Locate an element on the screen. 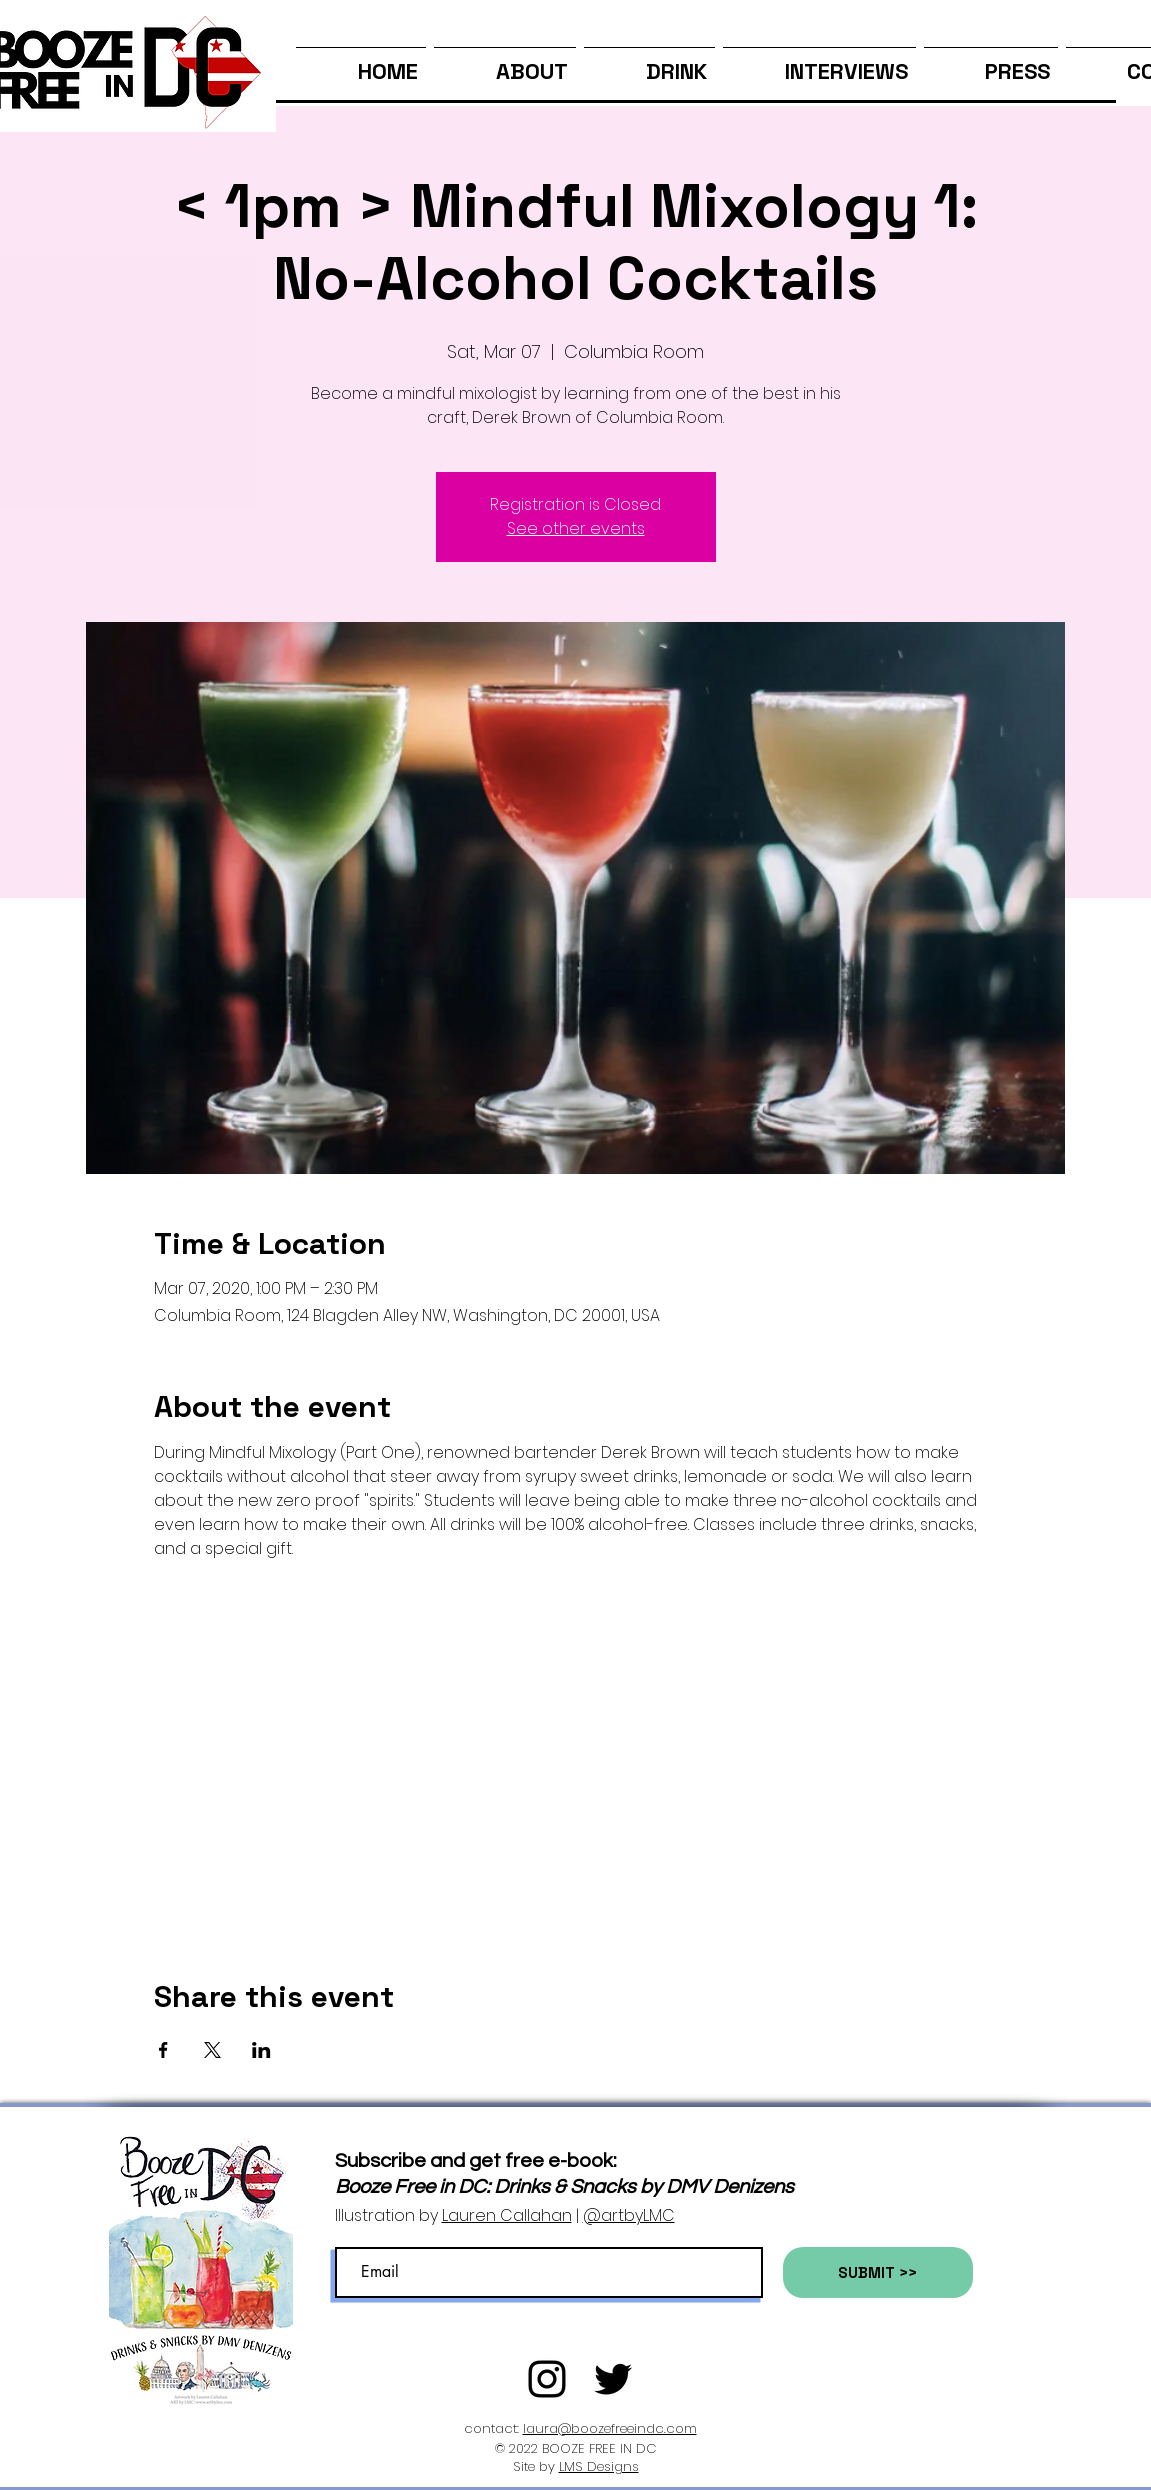  LMS Designs is located at coordinates (599, 2466).